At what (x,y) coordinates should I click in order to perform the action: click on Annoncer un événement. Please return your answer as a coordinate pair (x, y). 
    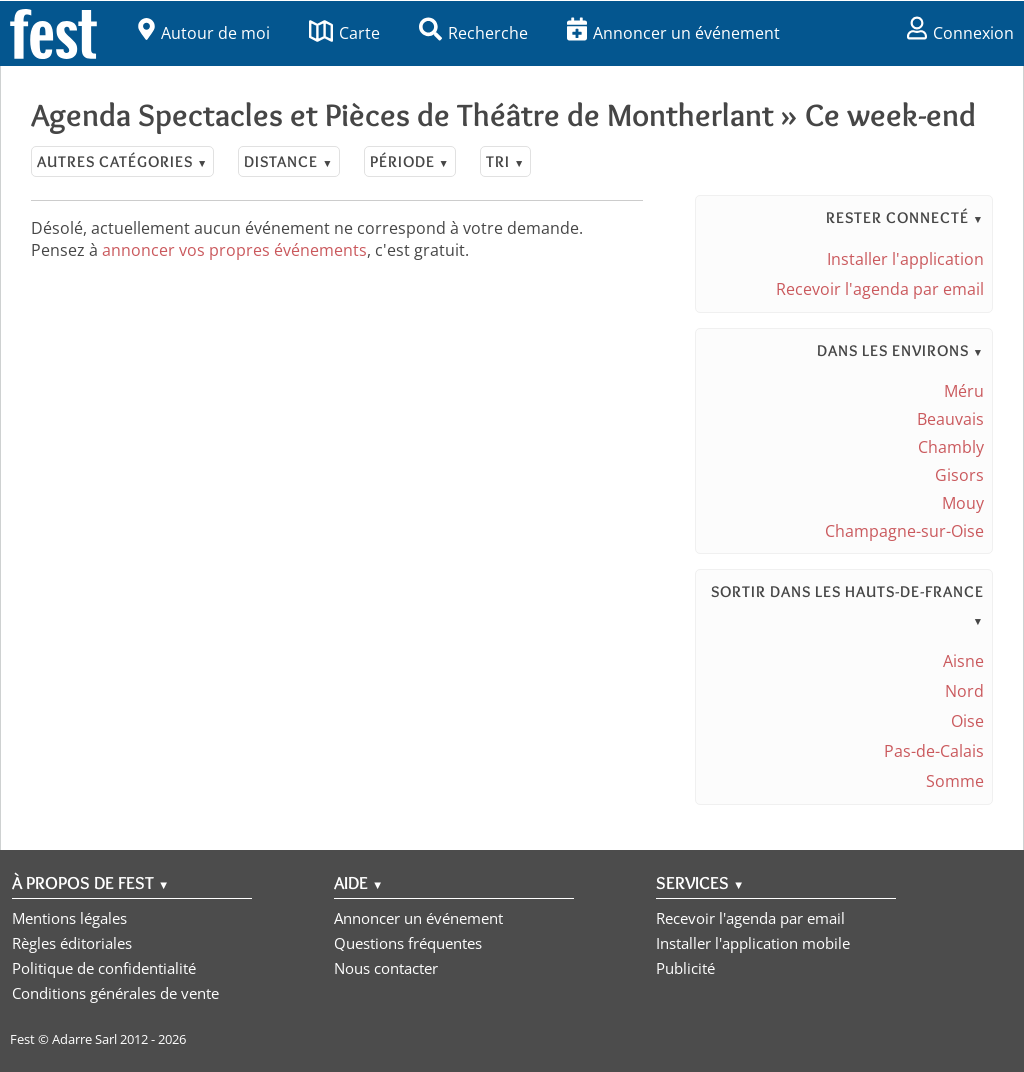
    Looking at the image, I should click on (673, 33).